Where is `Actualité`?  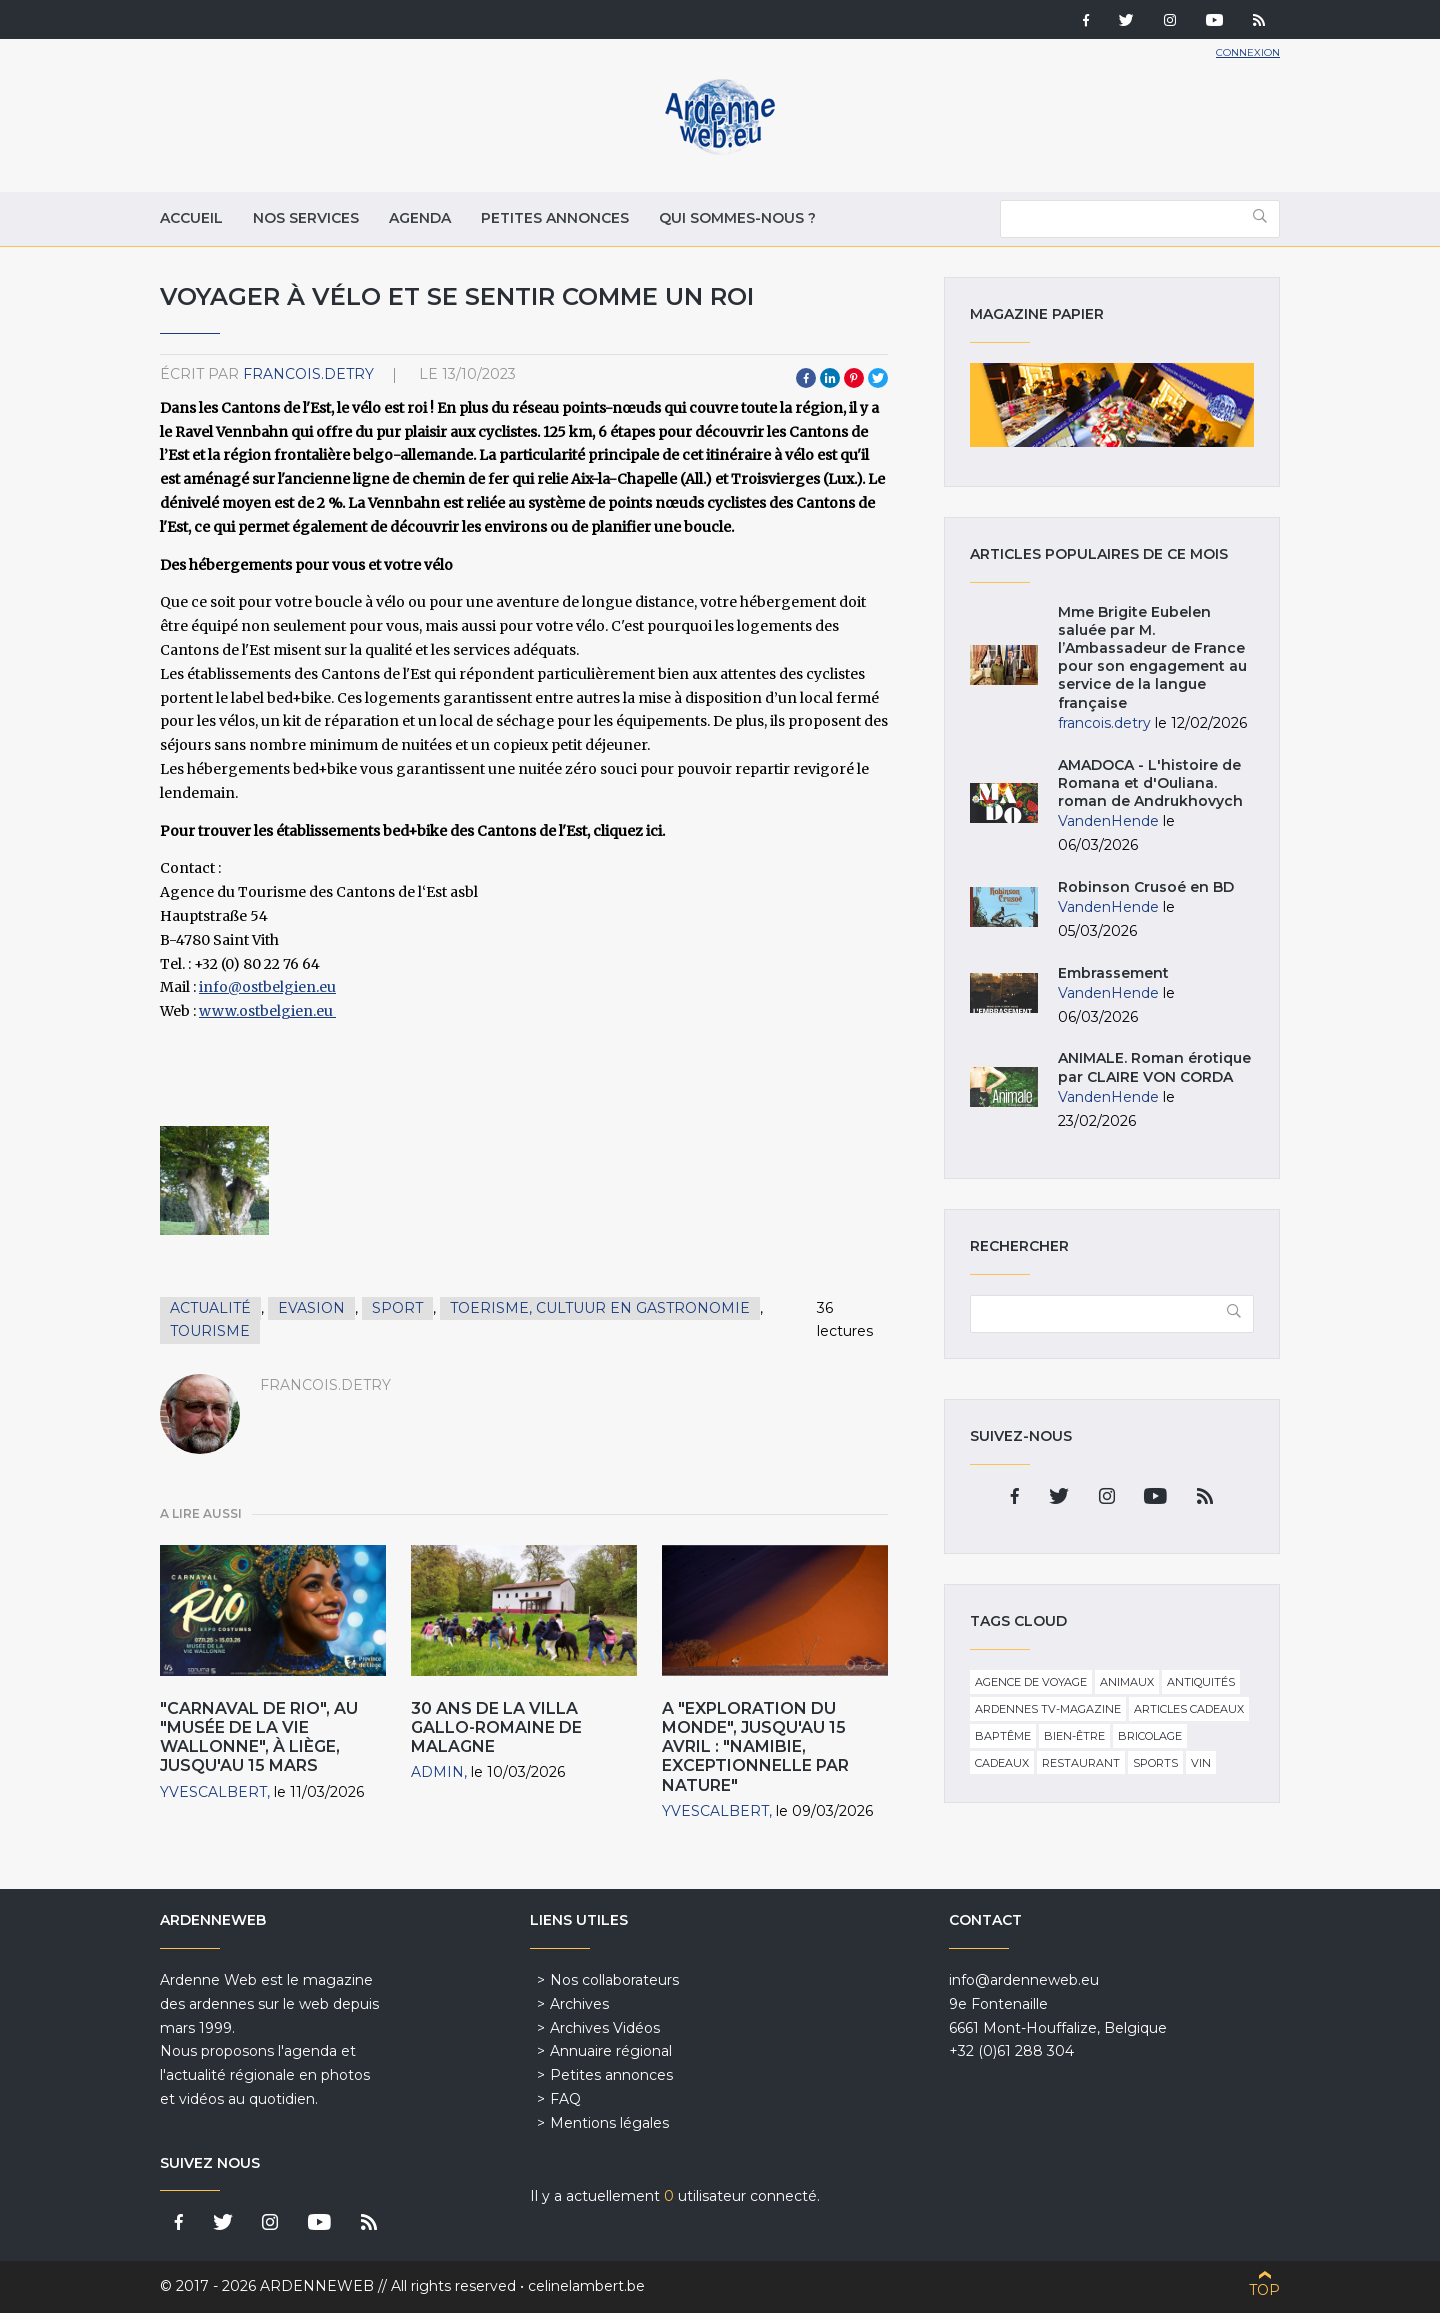 Actualité is located at coordinates (210, 1308).